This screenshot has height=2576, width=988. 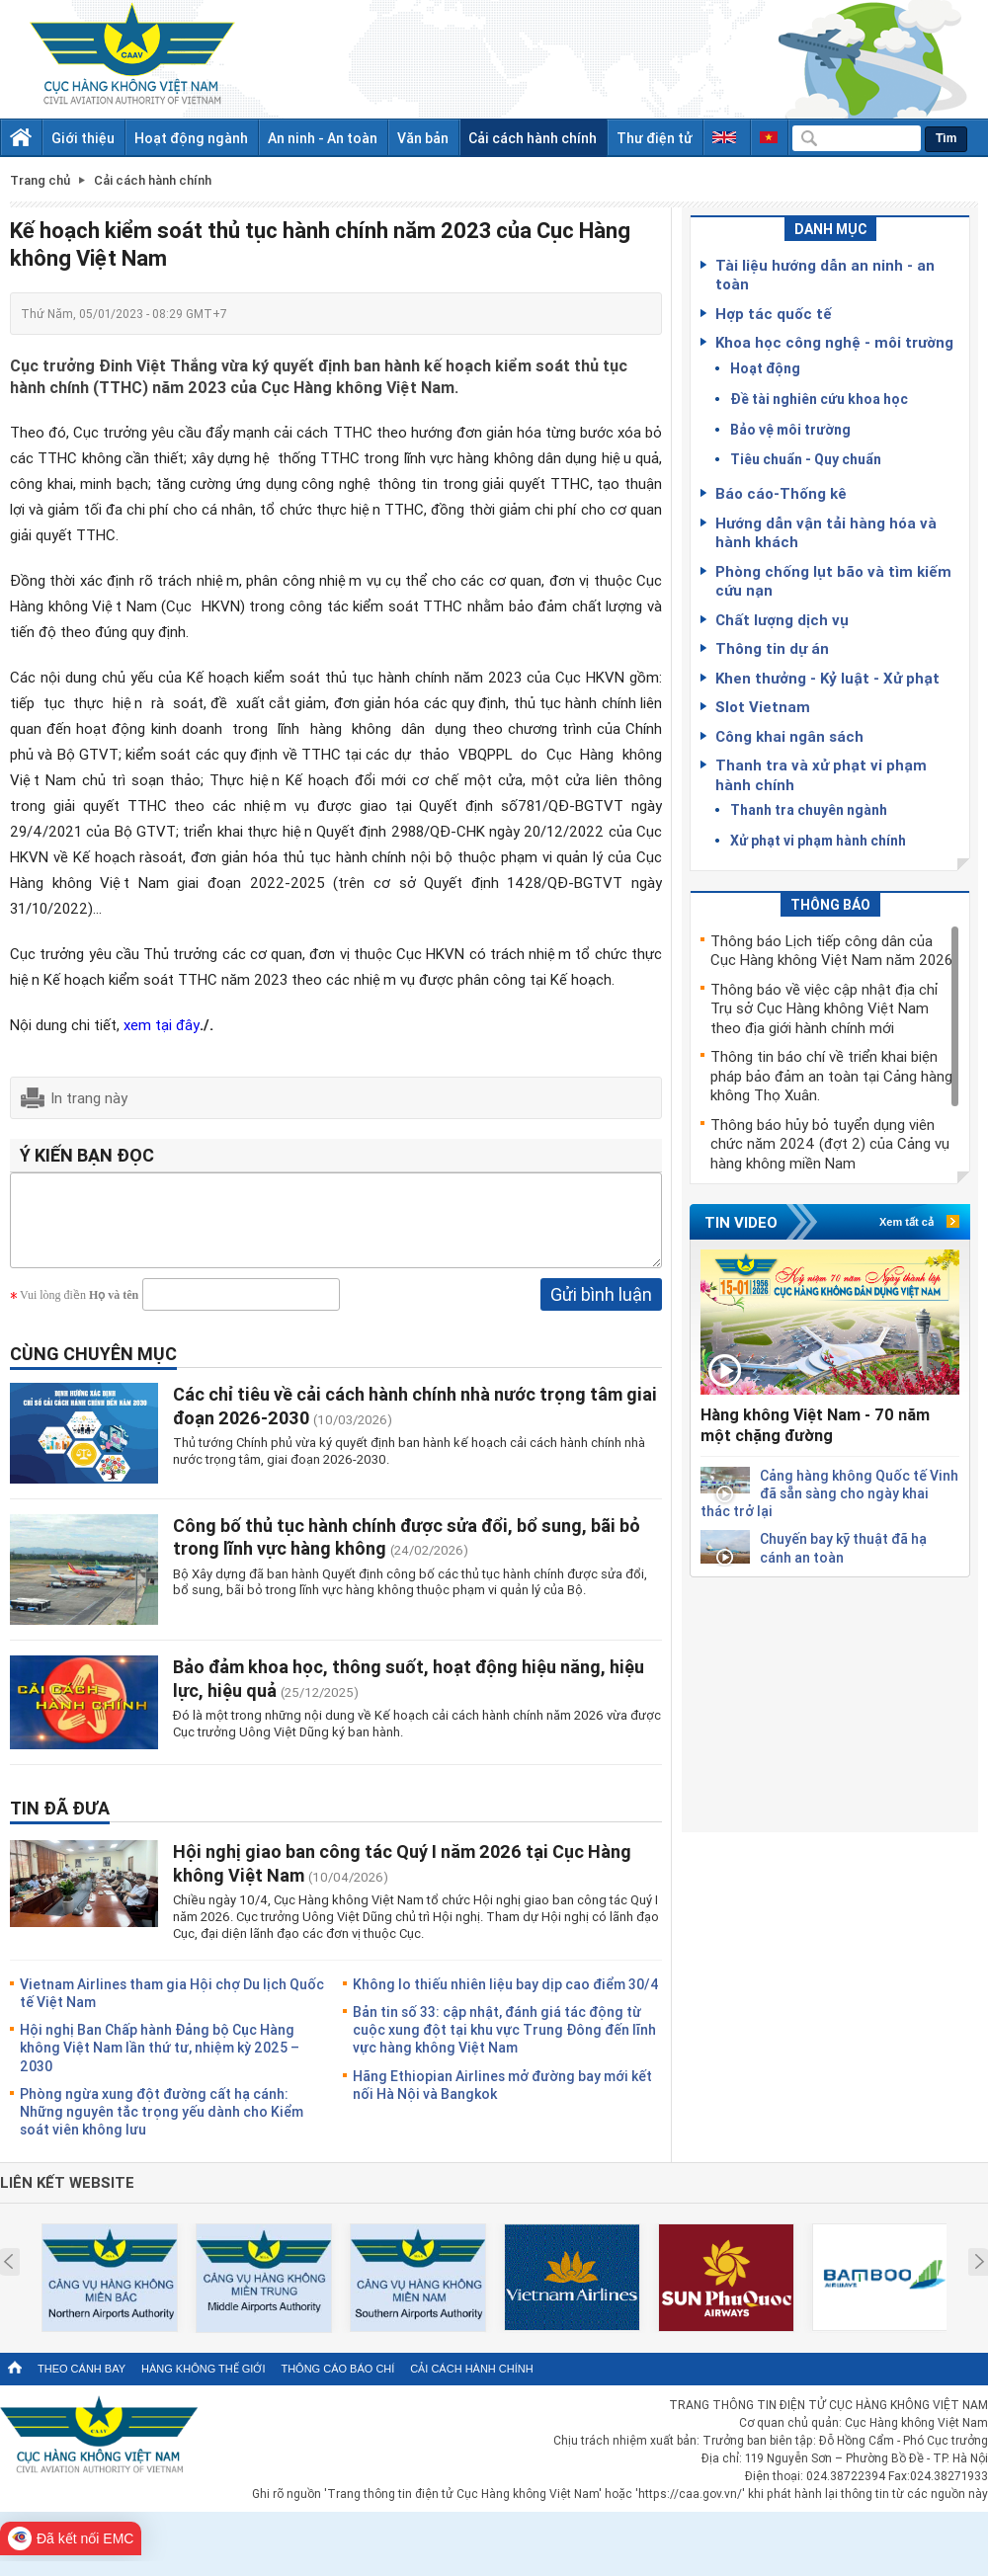 I want to click on Slot Vietnam, so click(x=762, y=706).